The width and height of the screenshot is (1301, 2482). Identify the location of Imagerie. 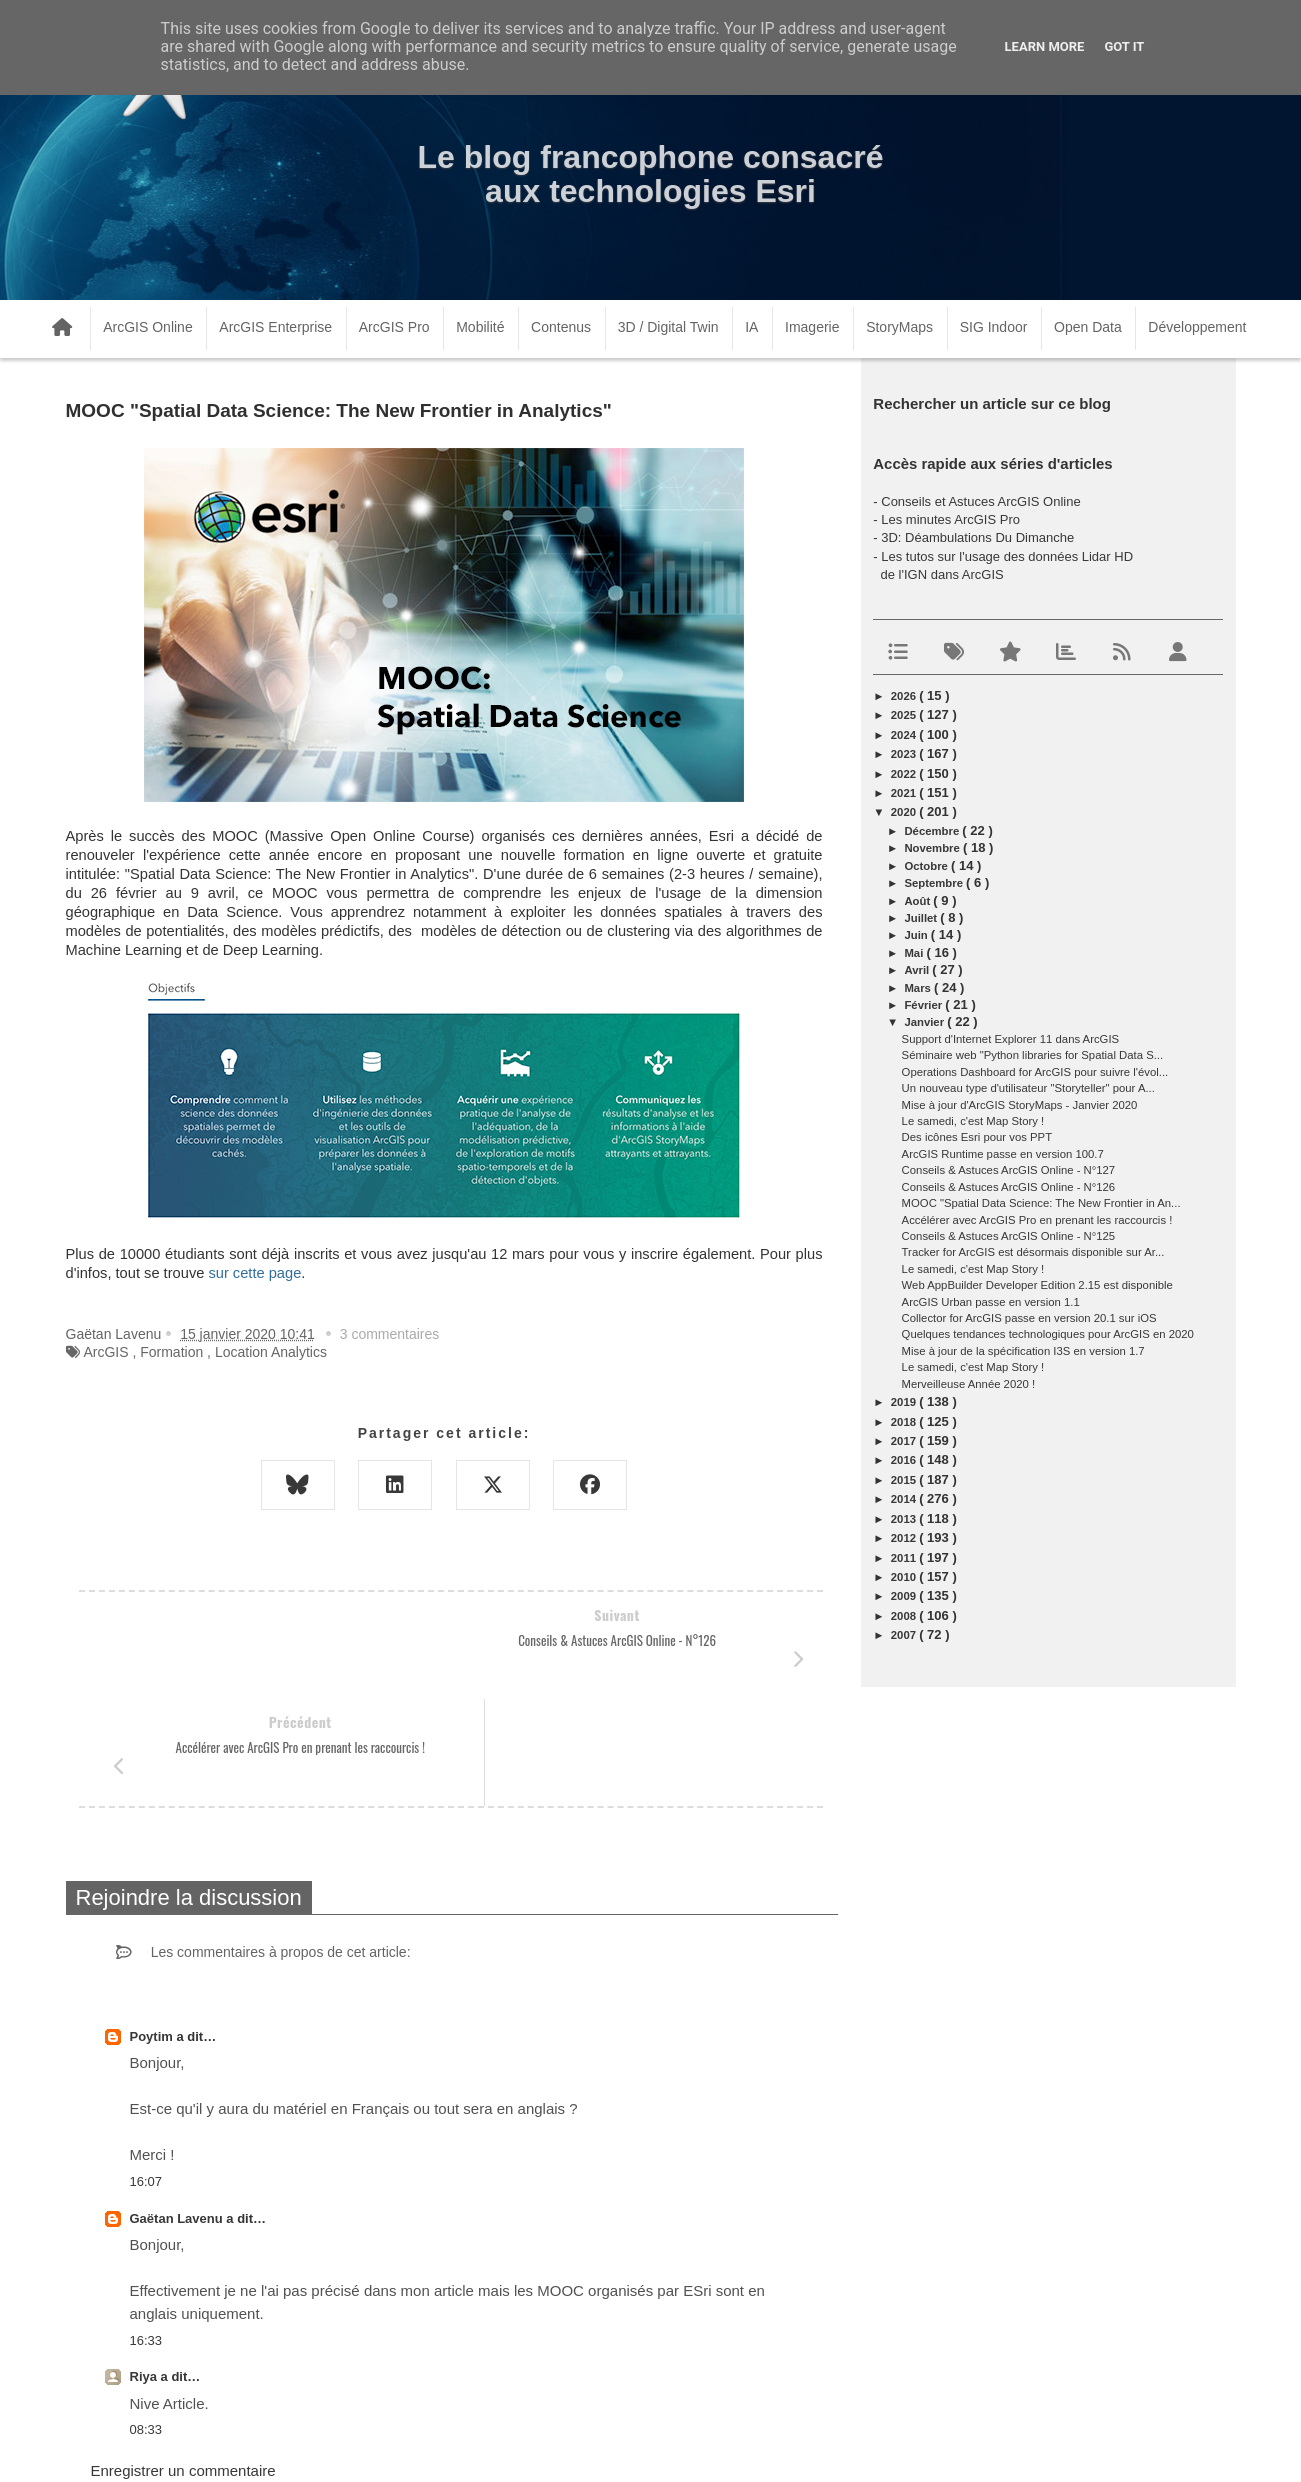
(812, 327).